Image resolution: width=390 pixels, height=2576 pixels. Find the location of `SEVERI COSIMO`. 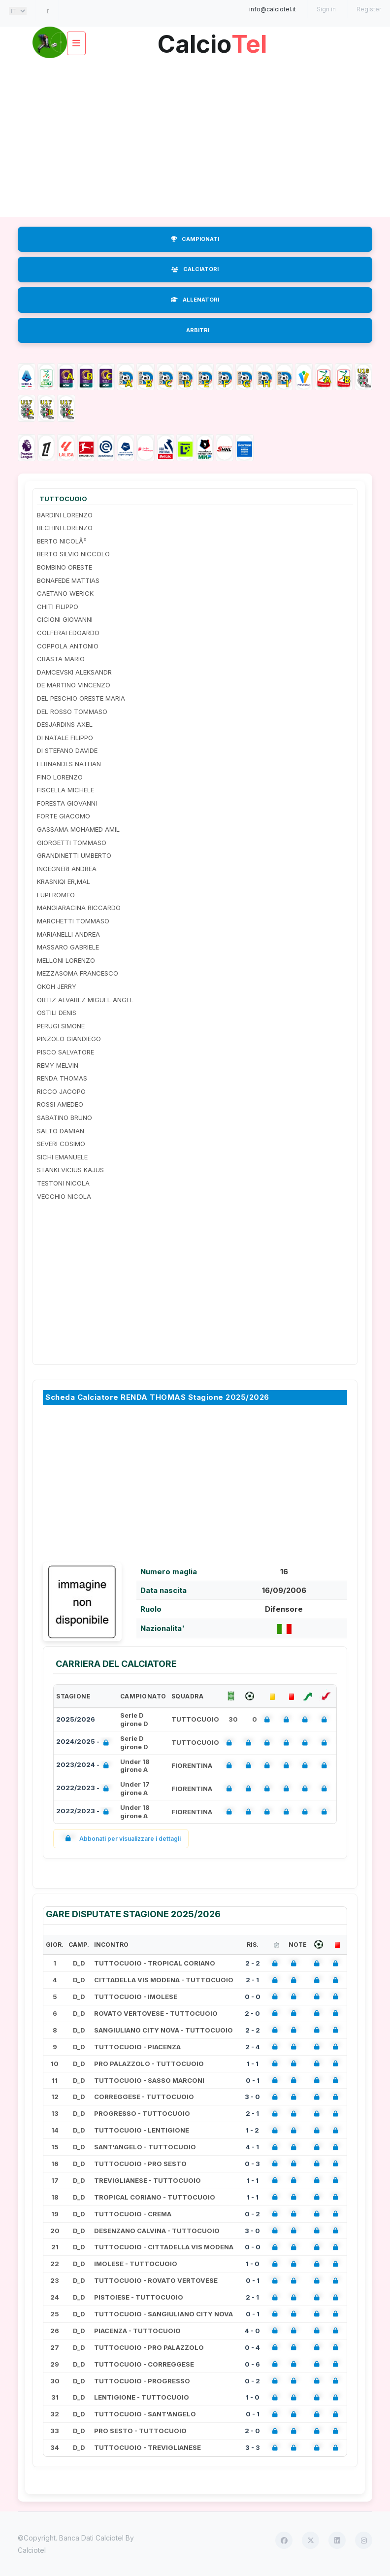

SEVERI COSIMO is located at coordinates (61, 1144).